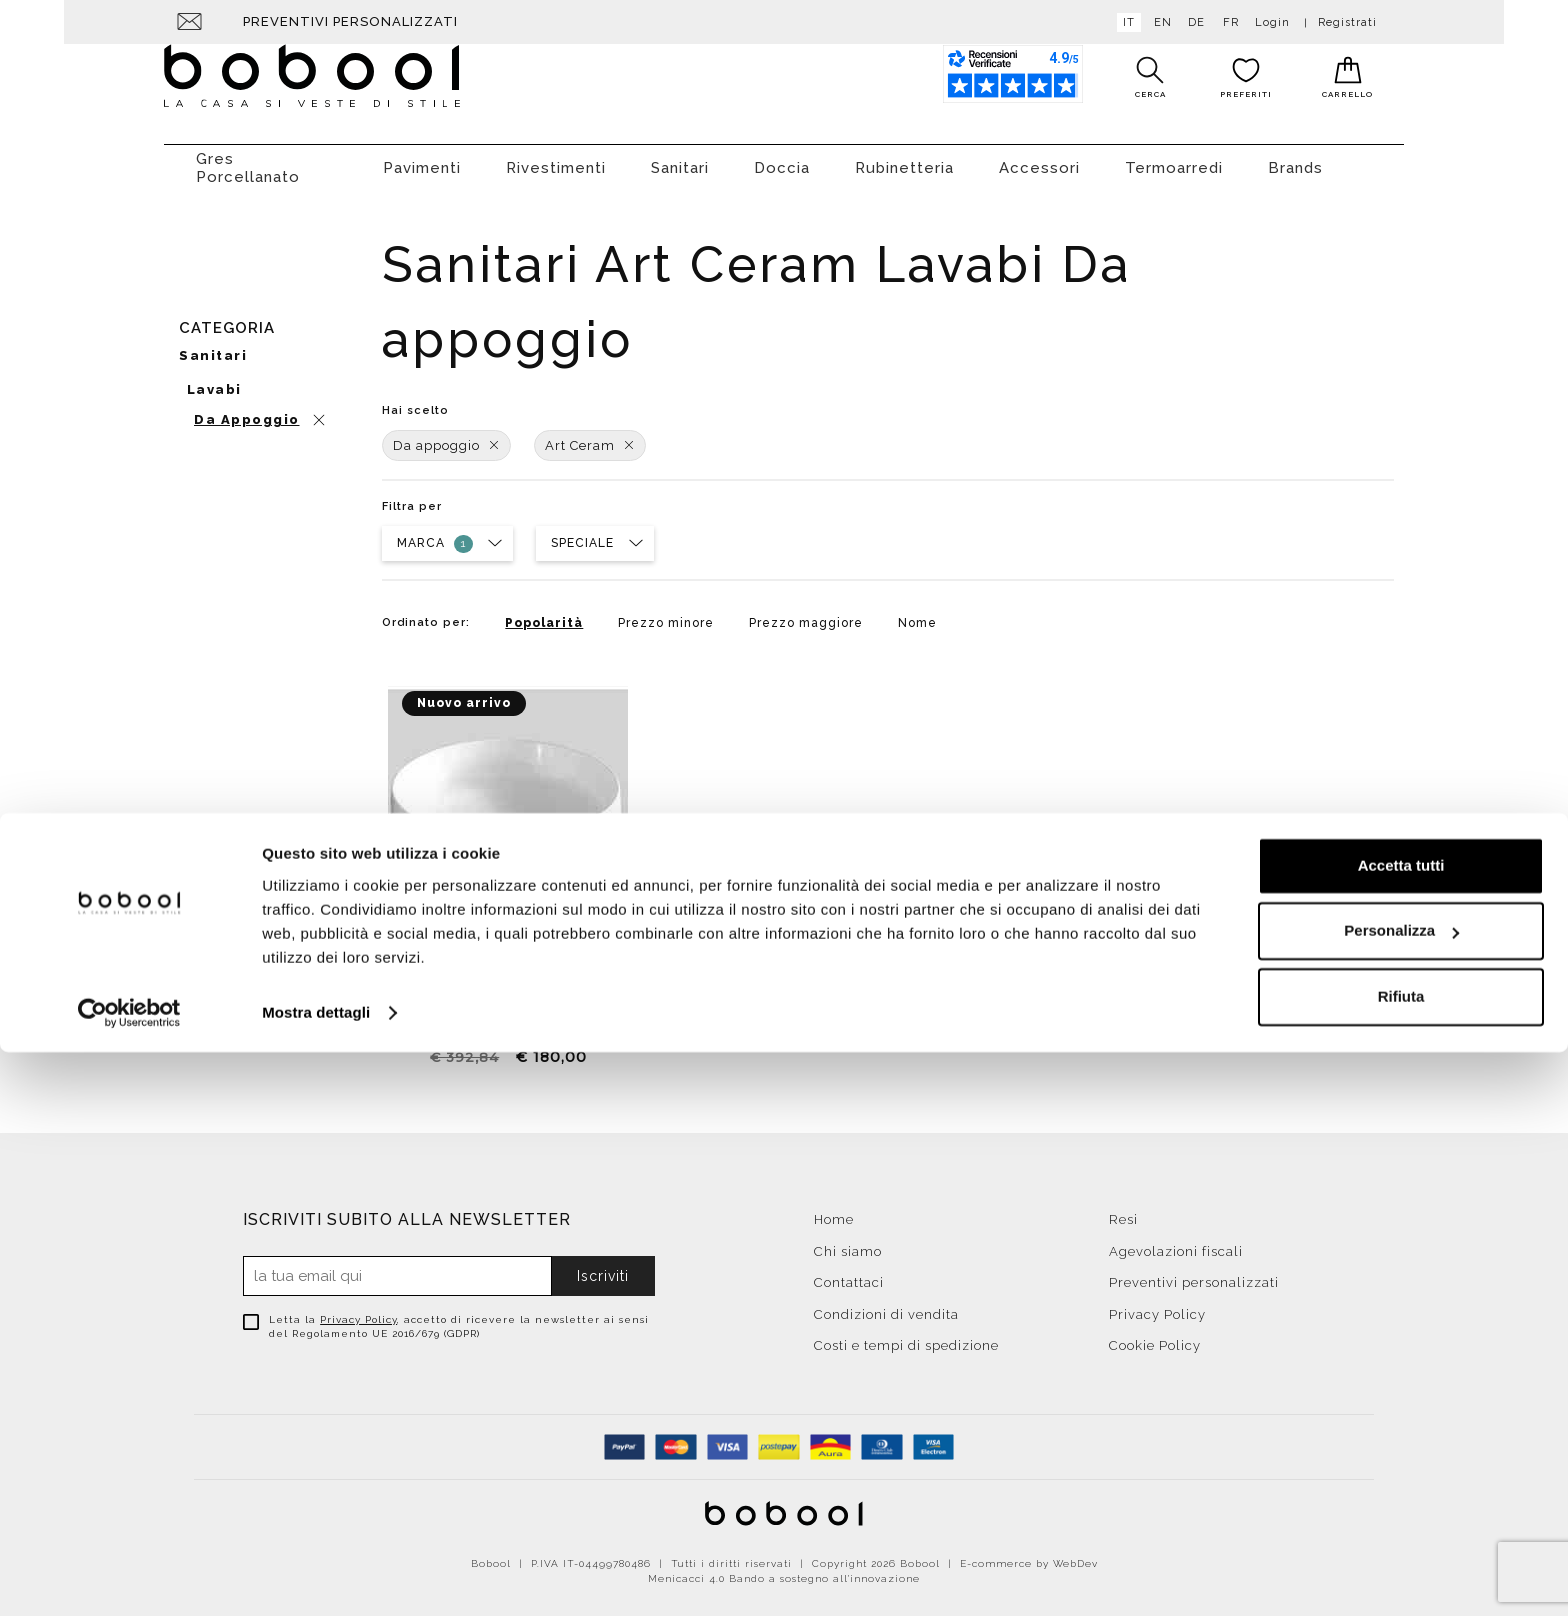 Image resolution: width=1568 pixels, height=1616 pixels. Describe the element at coordinates (848, 1241) in the screenshot. I see `Chi siamo` at that location.